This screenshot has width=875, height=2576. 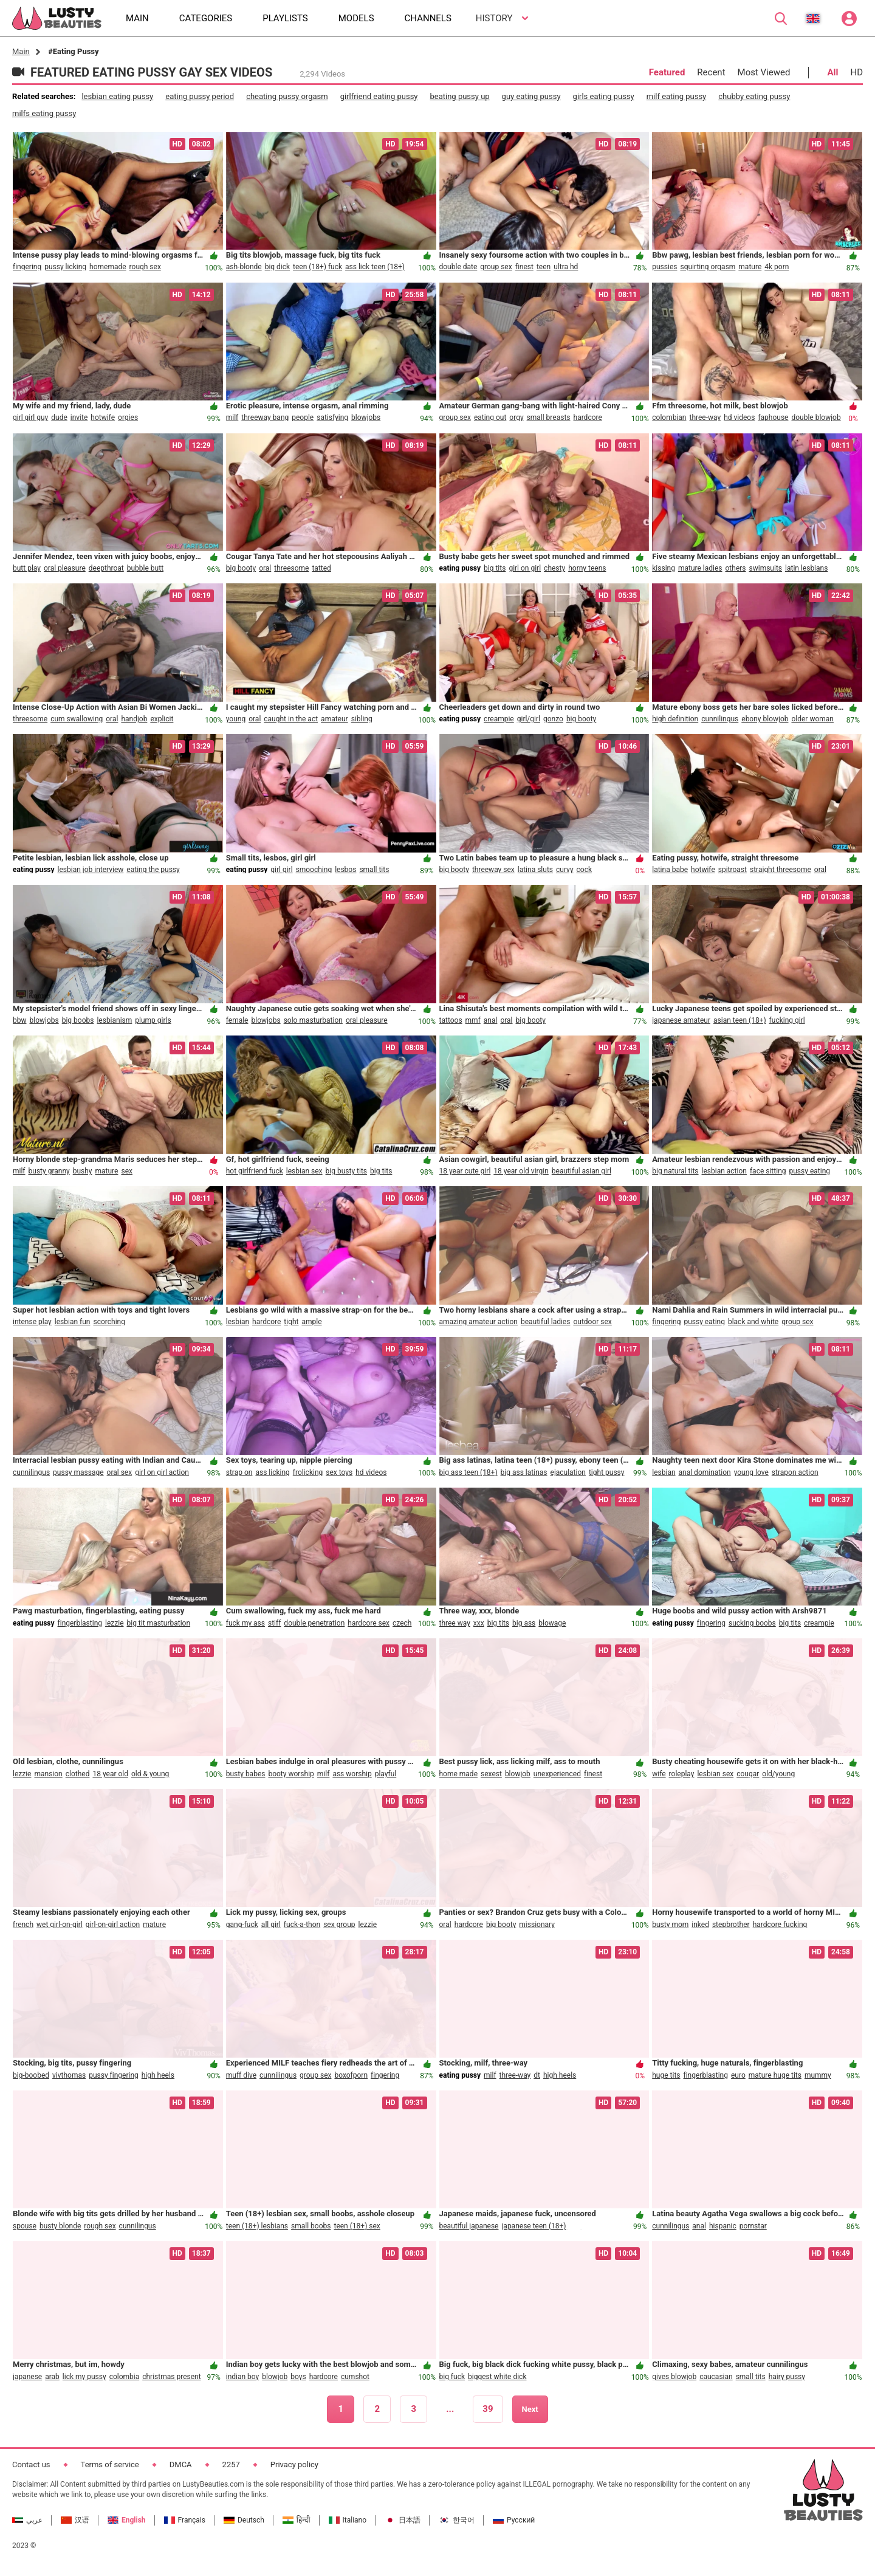 What do you see at coordinates (254, 1171) in the screenshot?
I see `hot girlfriend fuck` at bounding box center [254, 1171].